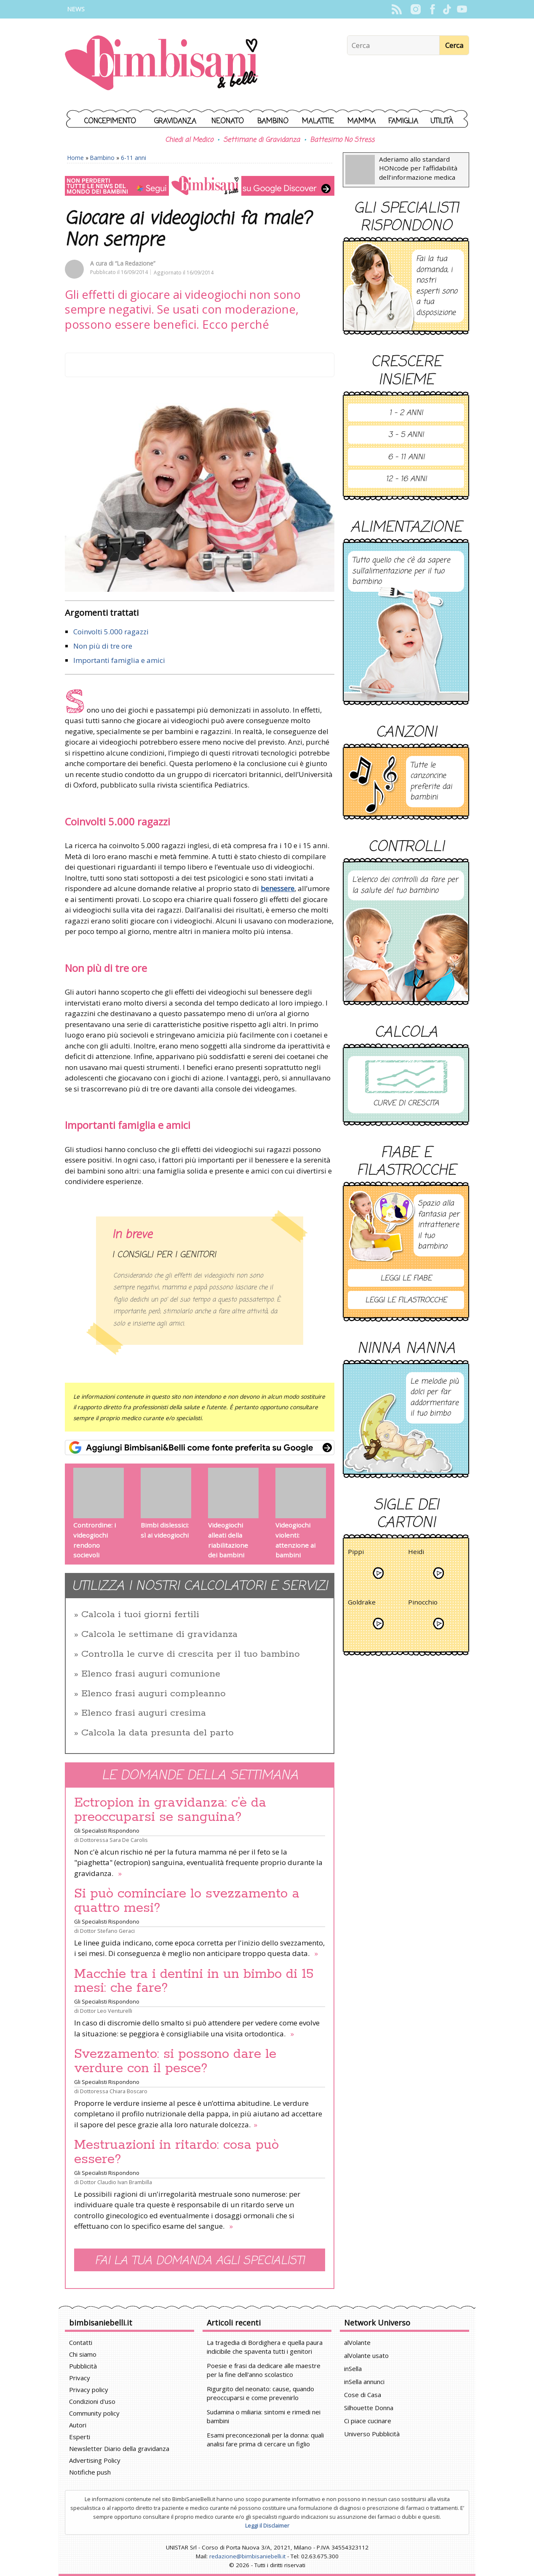 The image size is (534, 2576). Describe the element at coordinates (260, 2393) in the screenshot. I see `Rigurgito del neonato: cause, quando preoccuparsi e come prevenirlo` at that location.